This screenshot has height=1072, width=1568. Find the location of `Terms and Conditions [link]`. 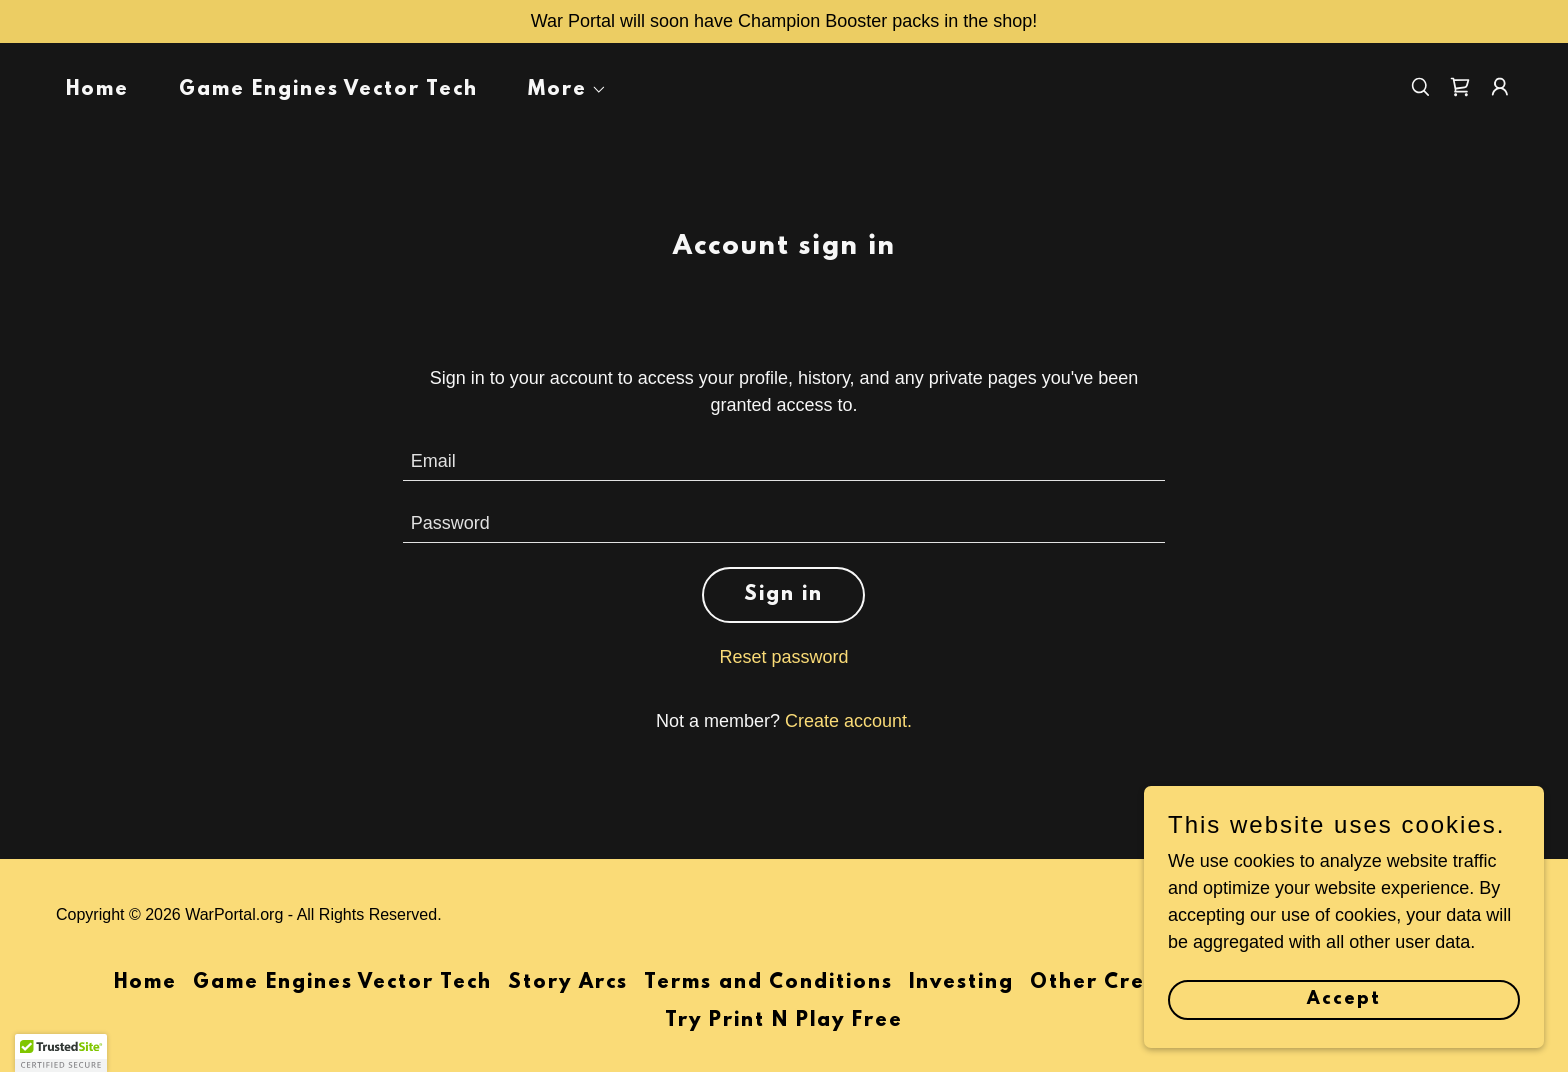

Terms and Conditions [link] is located at coordinates (768, 983).